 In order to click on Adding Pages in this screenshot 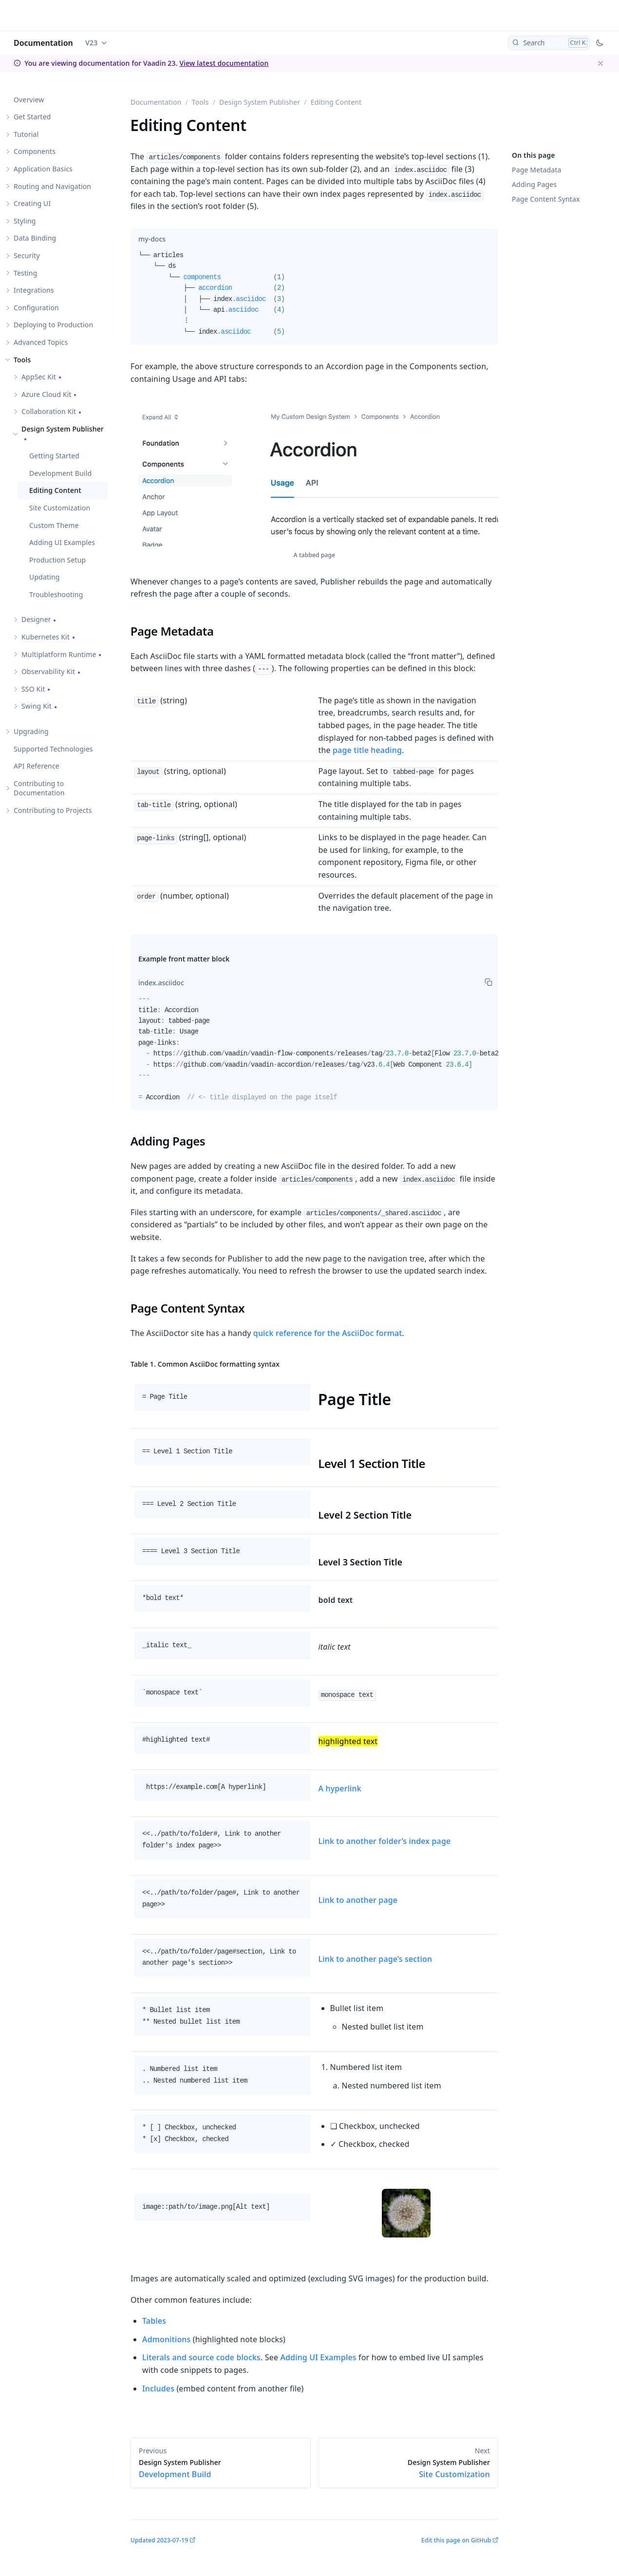, I will do `click(534, 184)`.